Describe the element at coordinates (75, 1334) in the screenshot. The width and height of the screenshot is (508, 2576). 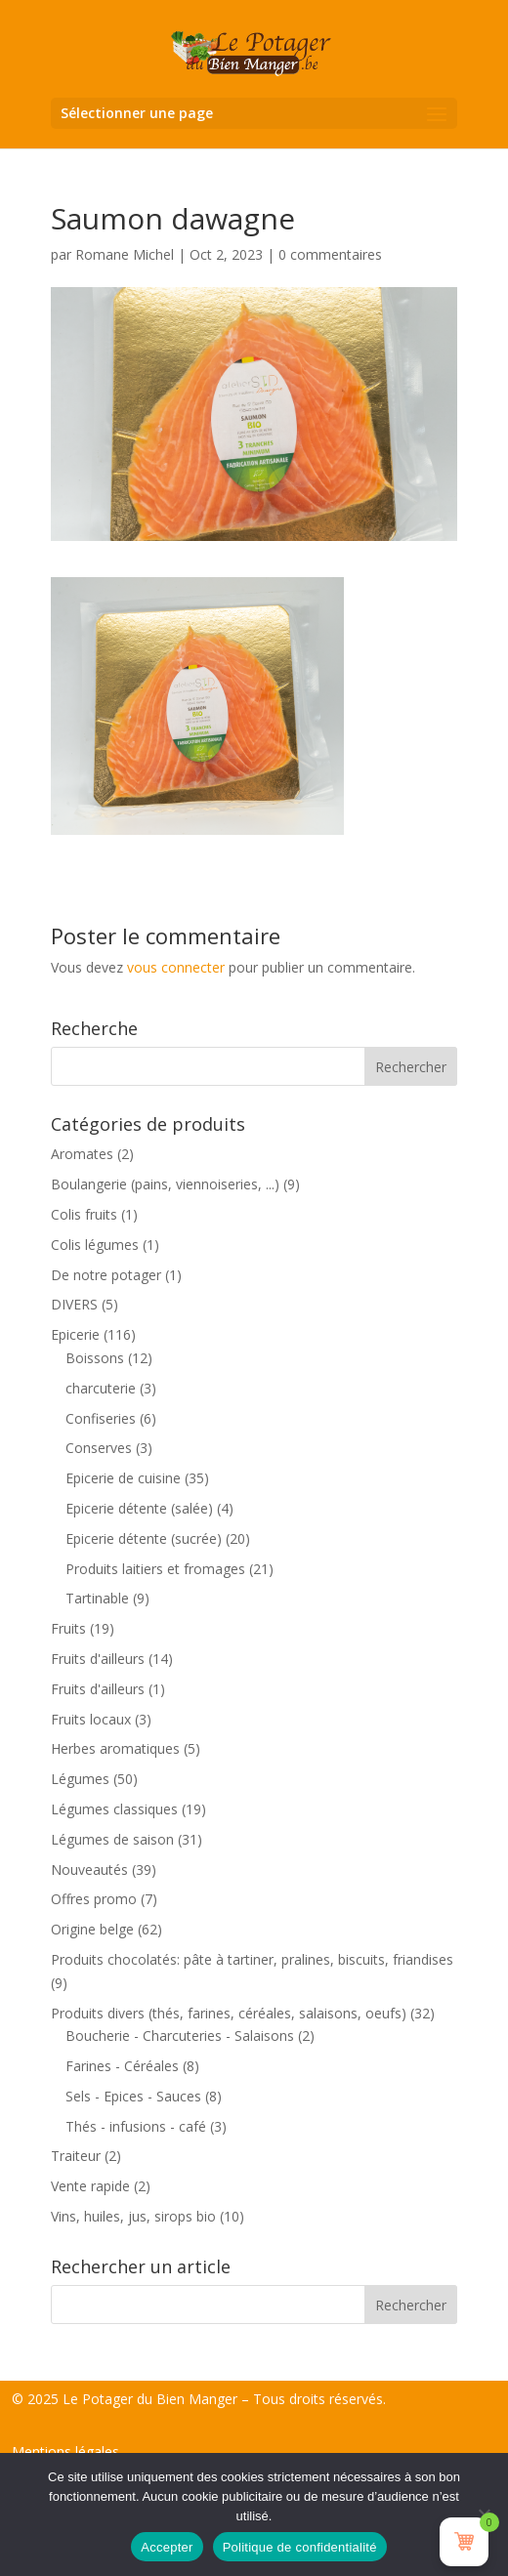
I see `Epicerie` at that location.